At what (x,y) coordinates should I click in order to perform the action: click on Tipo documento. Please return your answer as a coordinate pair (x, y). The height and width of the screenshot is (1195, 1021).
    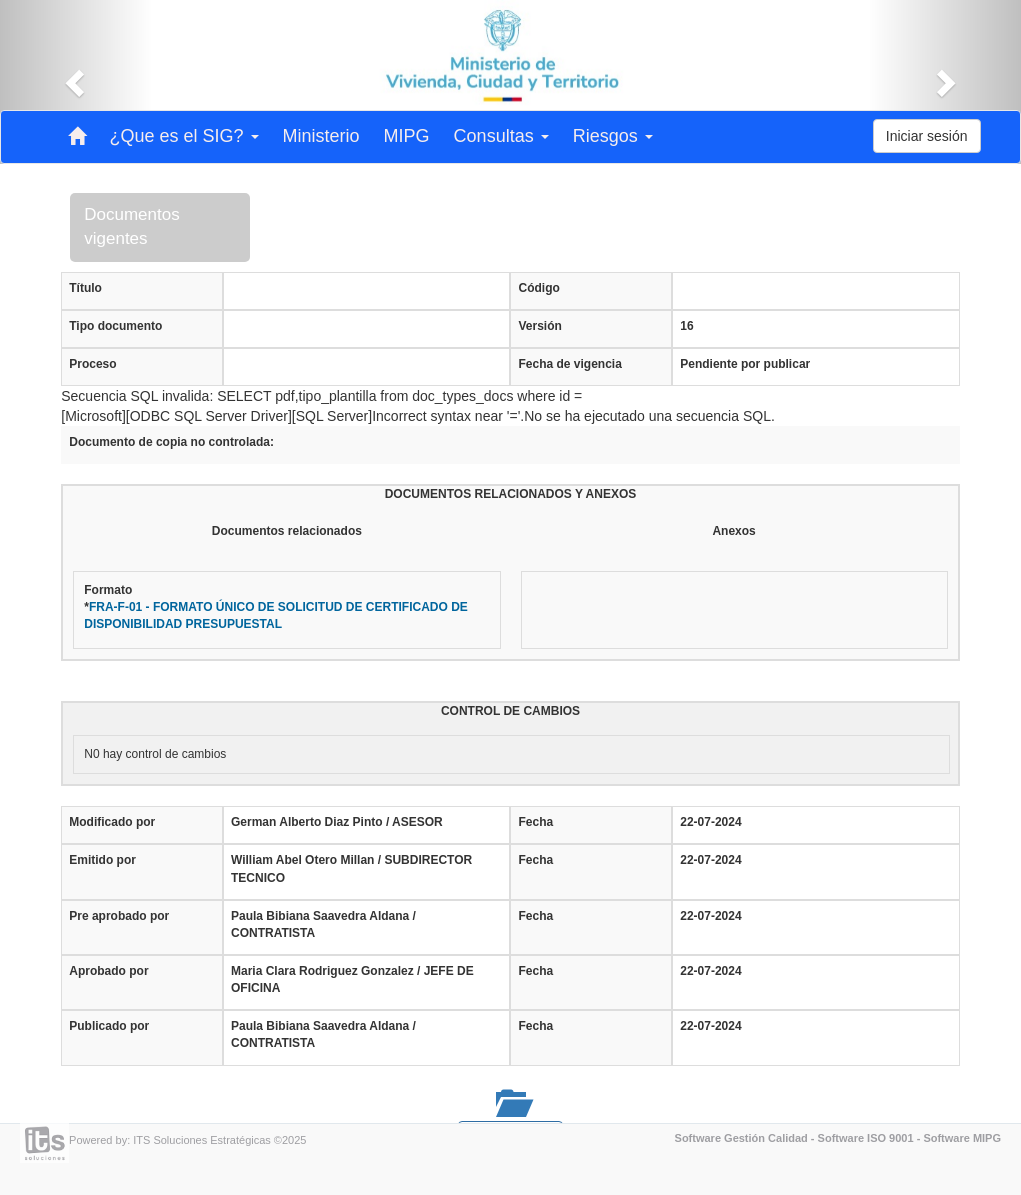
    Looking at the image, I should click on (115, 326).